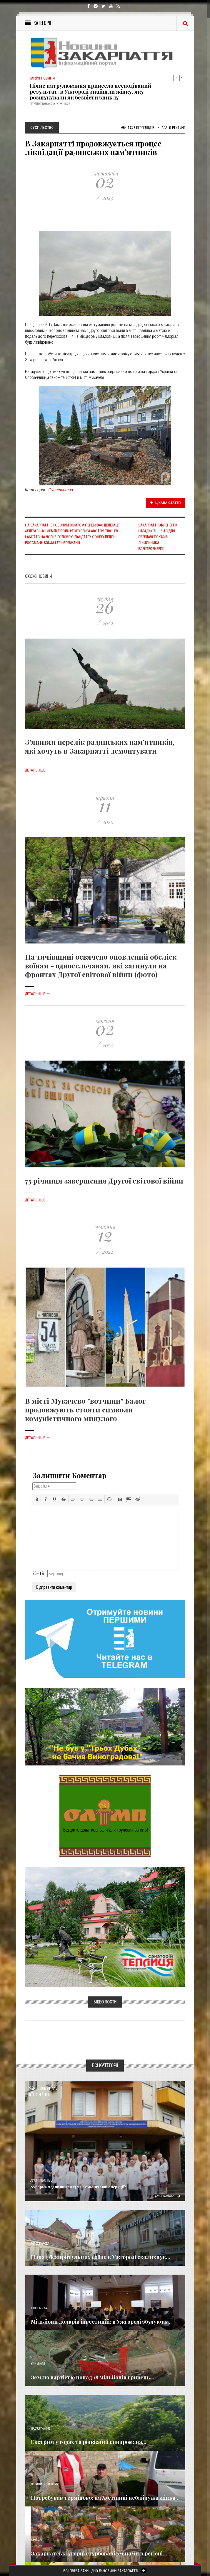 The width and height of the screenshot is (210, 2576). What do you see at coordinates (85, 1409) in the screenshot?
I see `В місті Мукачево "вотчини" Балог продовжують стояти символи комуністичного минулого` at bounding box center [85, 1409].